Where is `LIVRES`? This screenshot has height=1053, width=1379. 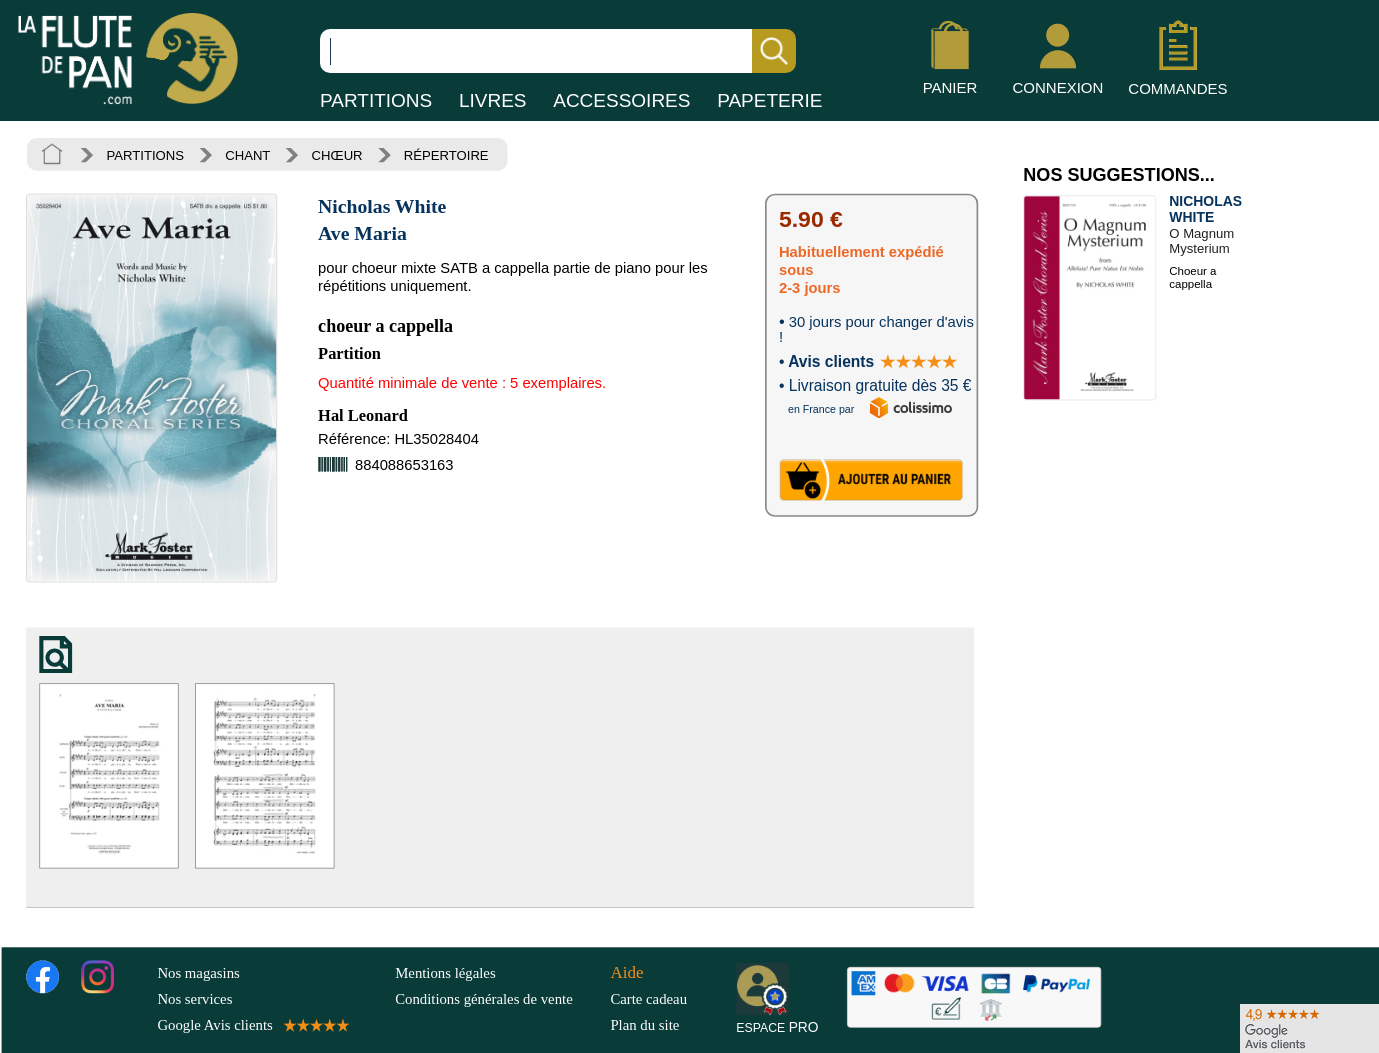
LIVRES is located at coordinates (493, 100).